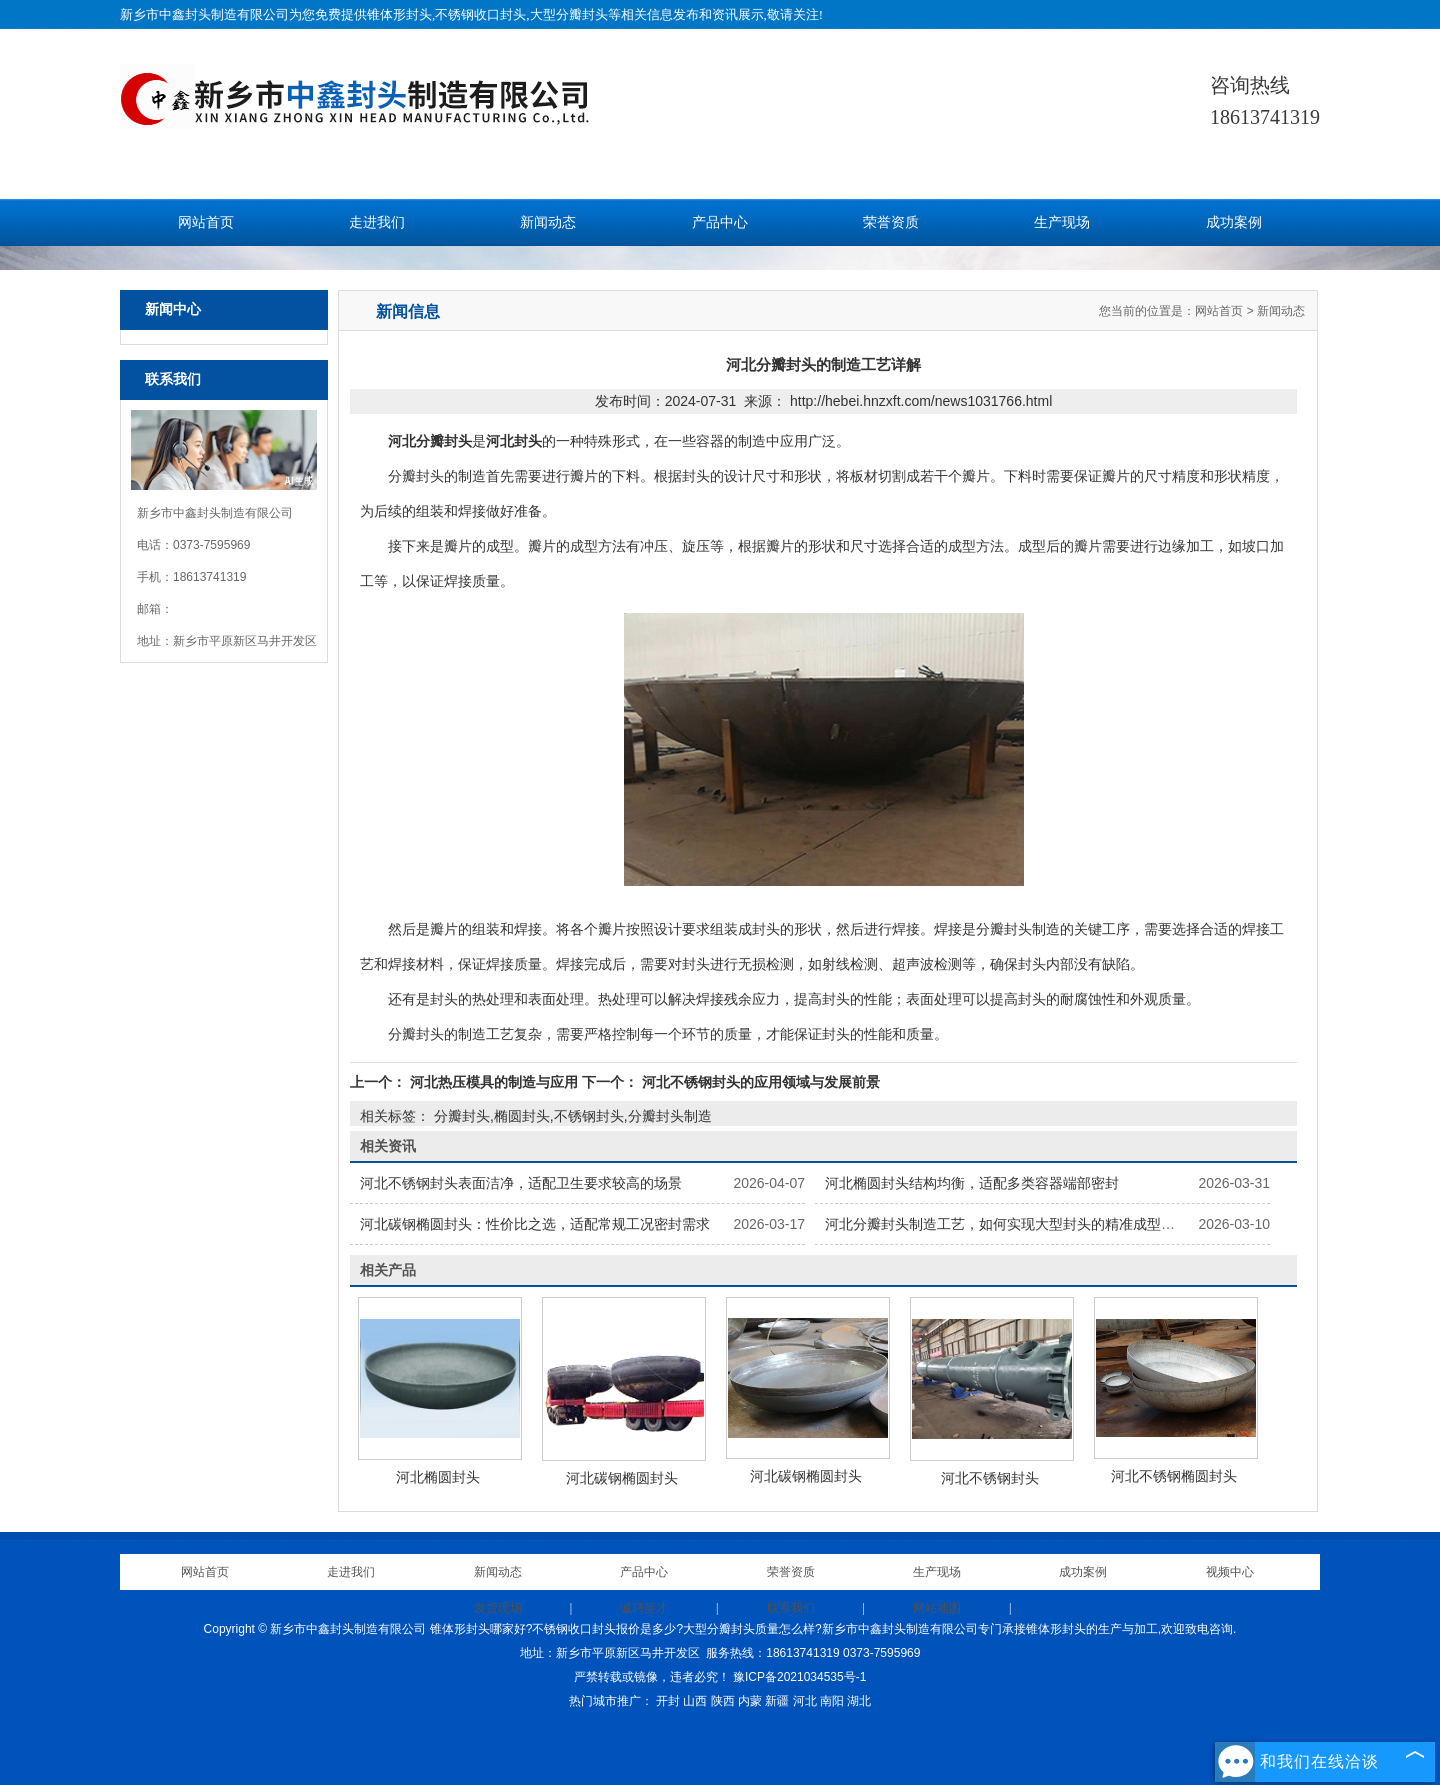 Image resolution: width=1440 pixels, height=1785 pixels. What do you see at coordinates (377, 222) in the screenshot?
I see `走进我们` at bounding box center [377, 222].